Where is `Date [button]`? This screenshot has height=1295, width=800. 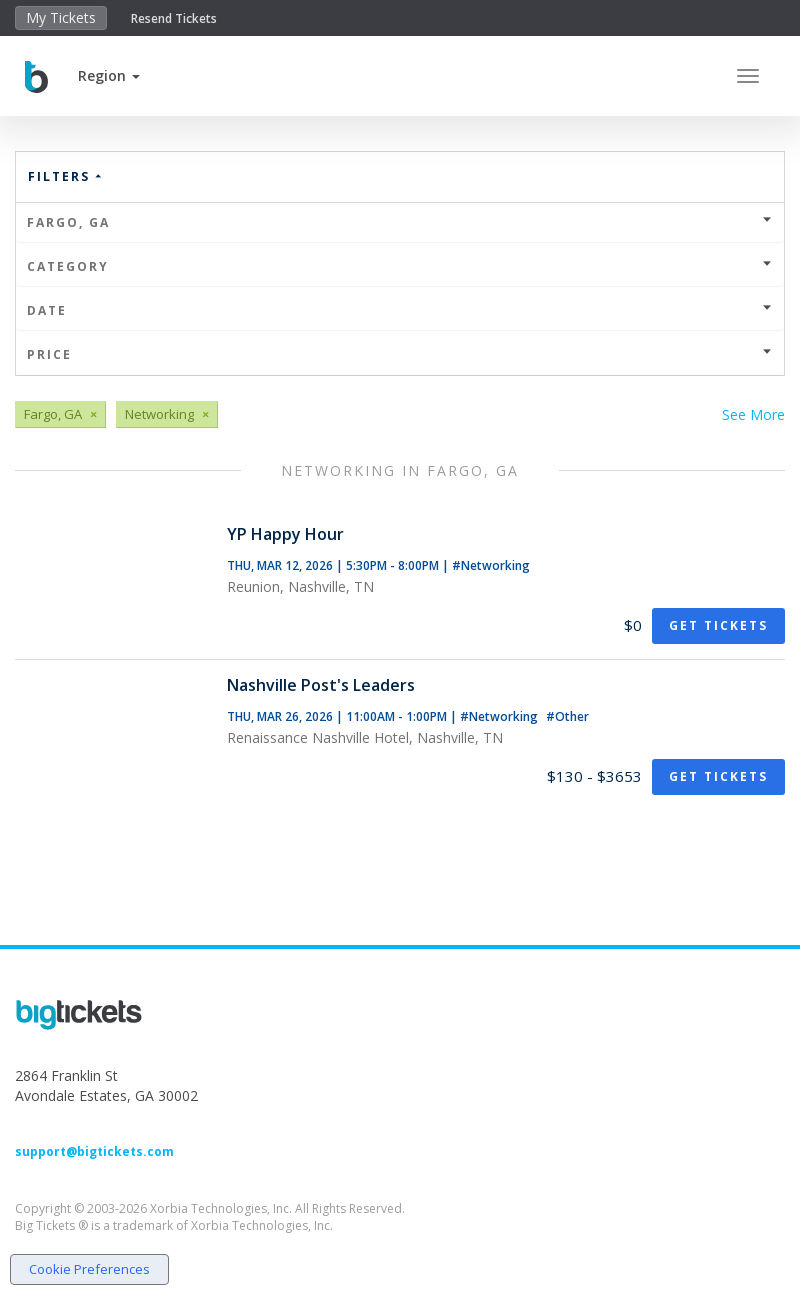 Date [button] is located at coordinates (400, 310).